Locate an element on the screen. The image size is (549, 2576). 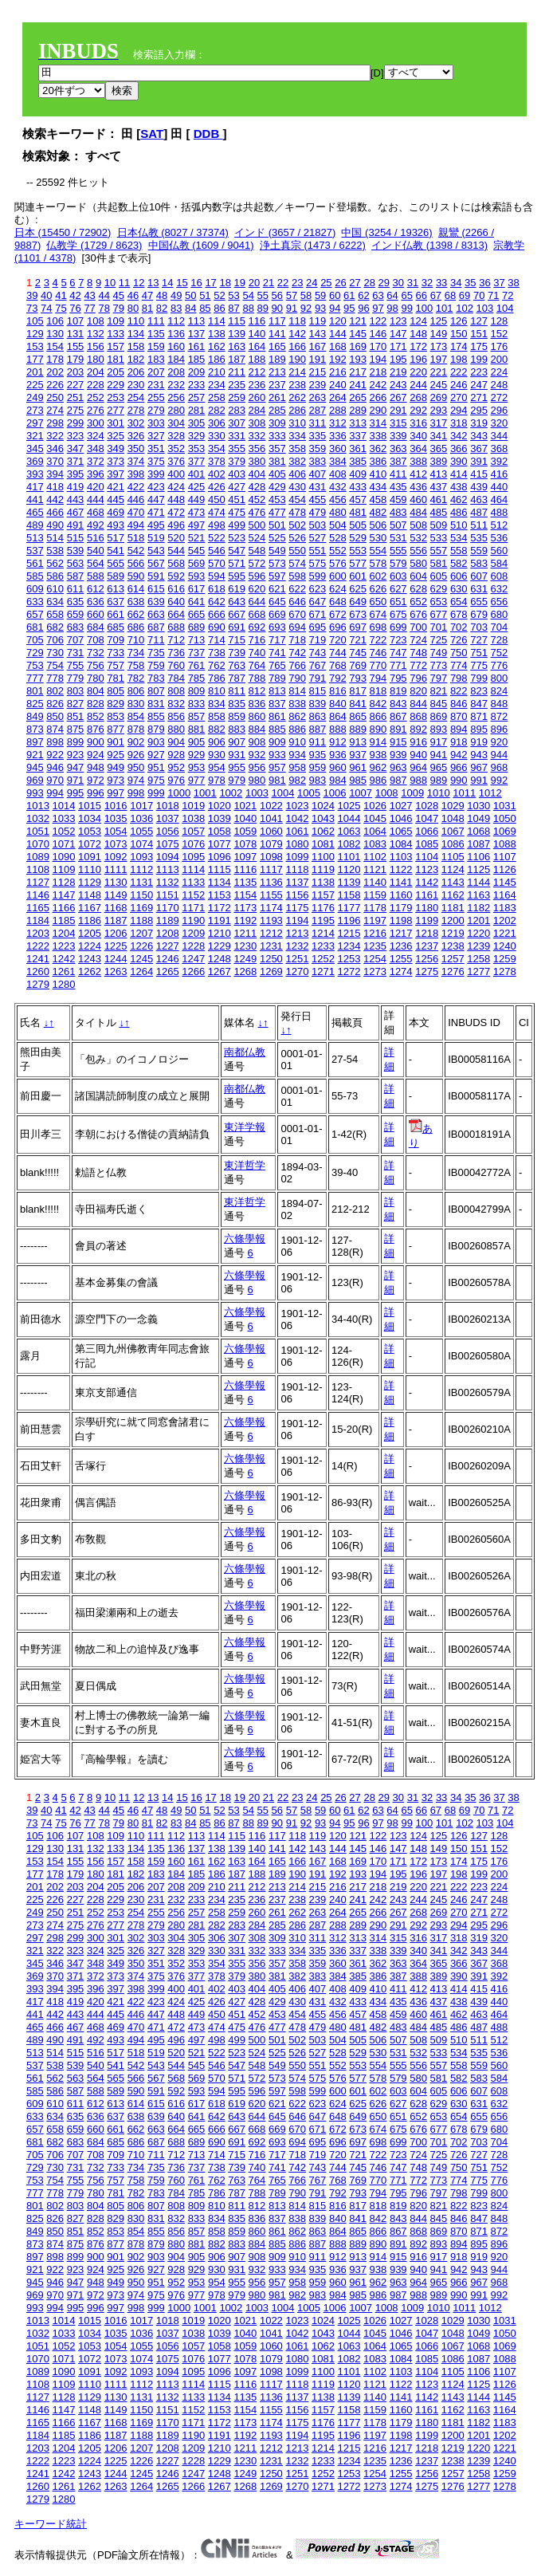
64 is located at coordinates (392, 295).